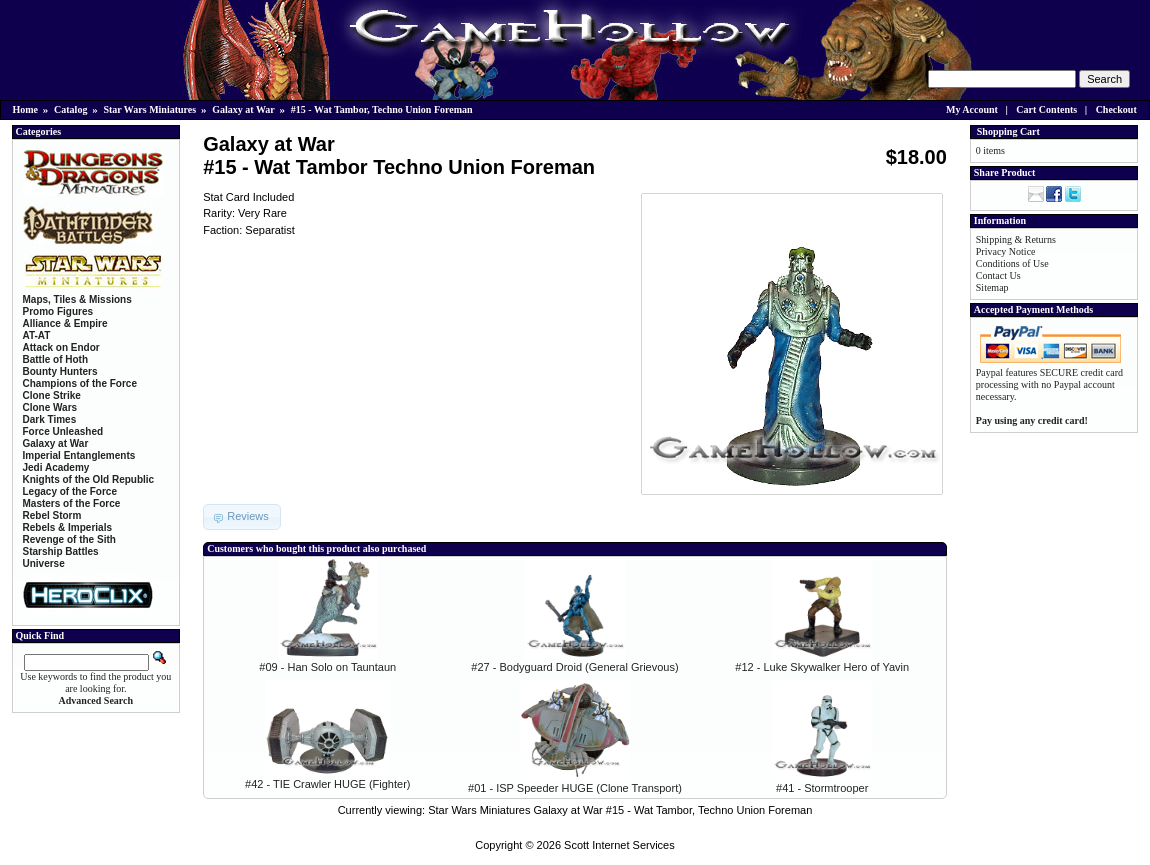 The image size is (1150, 865). Describe the element at coordinates (77, 299) in the screenshot. I see `Maps, Tiles & Missions` at that location.